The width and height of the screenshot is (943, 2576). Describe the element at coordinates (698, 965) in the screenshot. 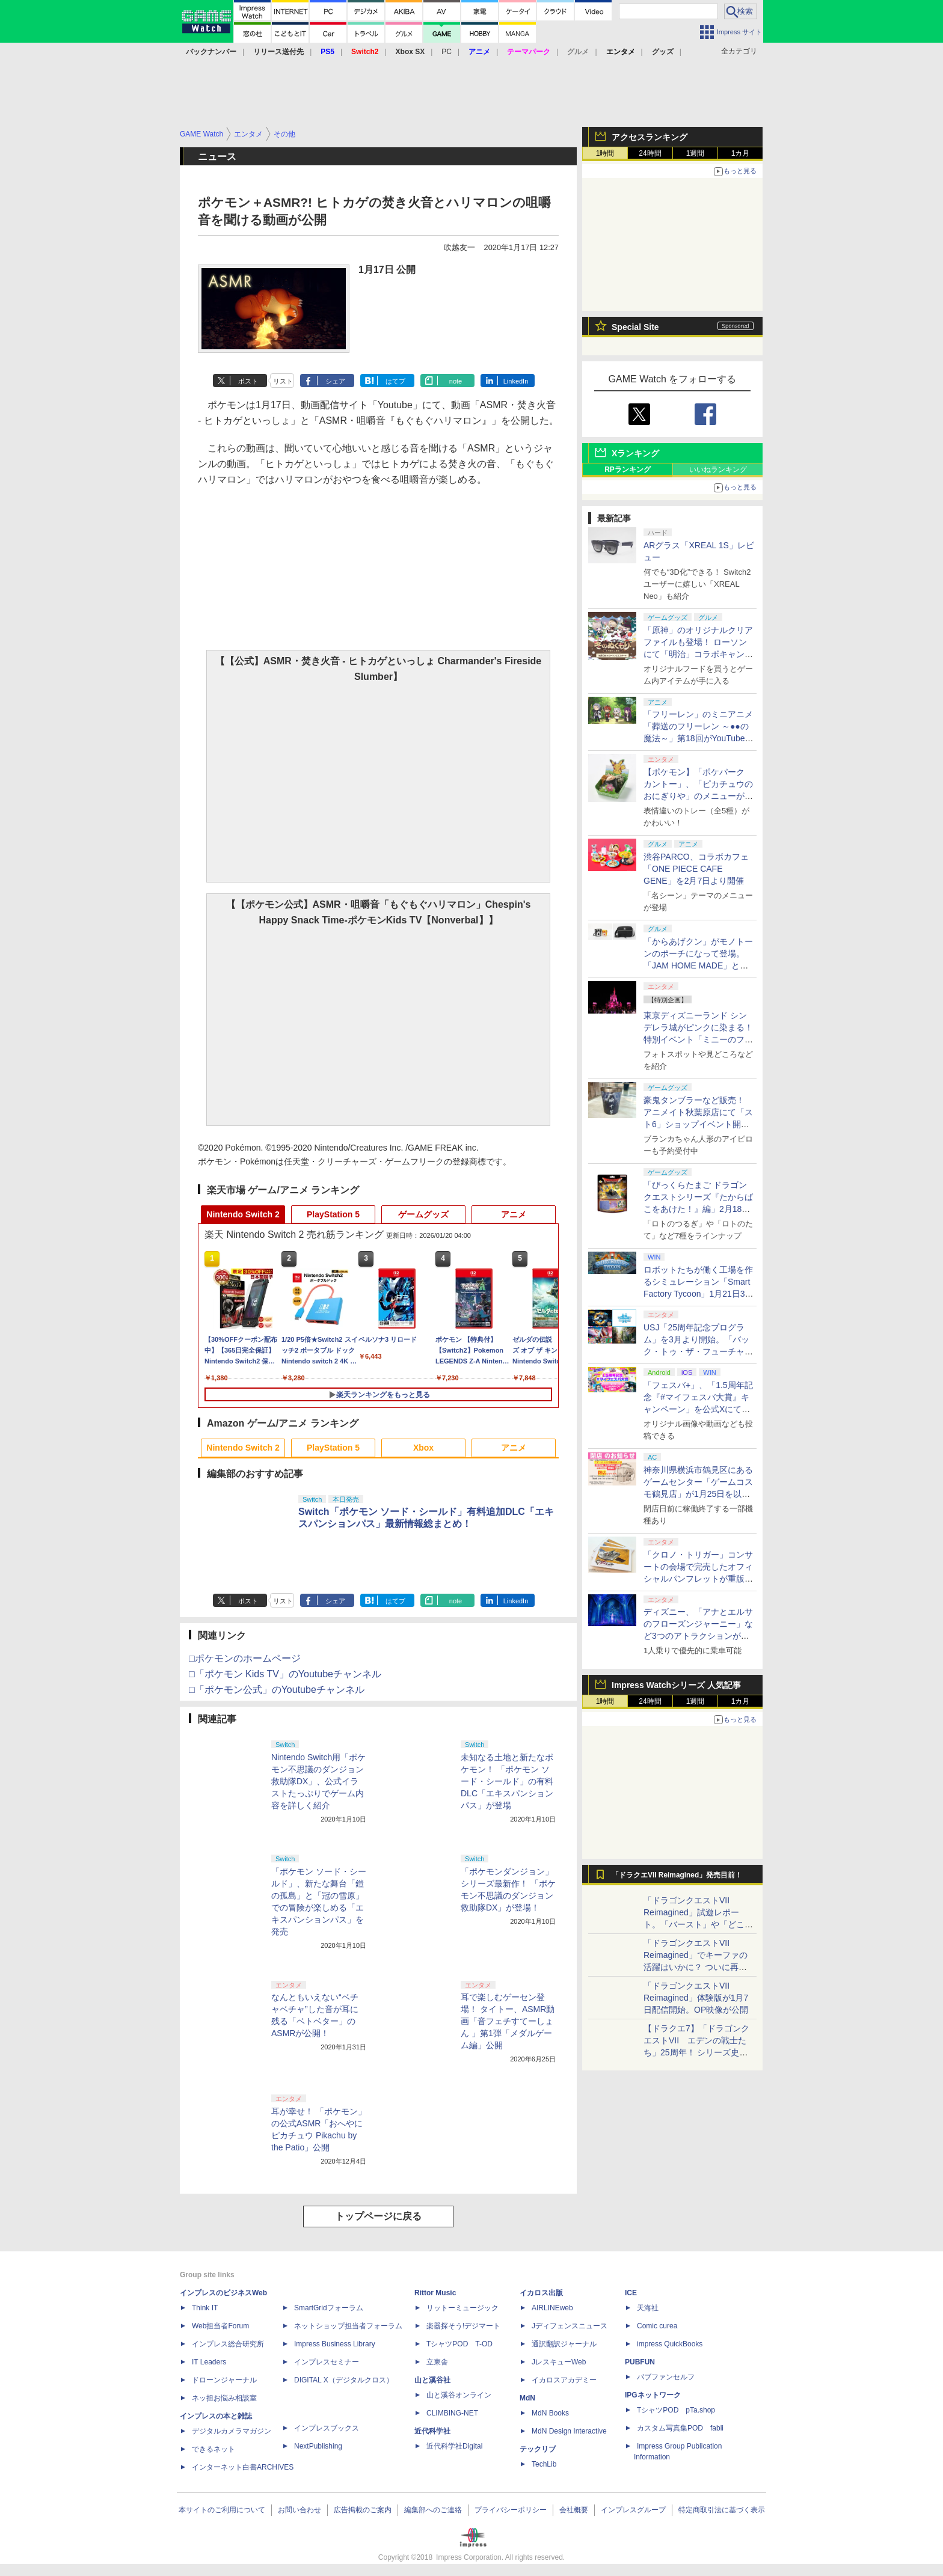

I see `「からあげクン」がモノトーンのポーチになって登場。「JAM HOME MADE」とのコラボアイテムが1月20日予約開始` at that location.